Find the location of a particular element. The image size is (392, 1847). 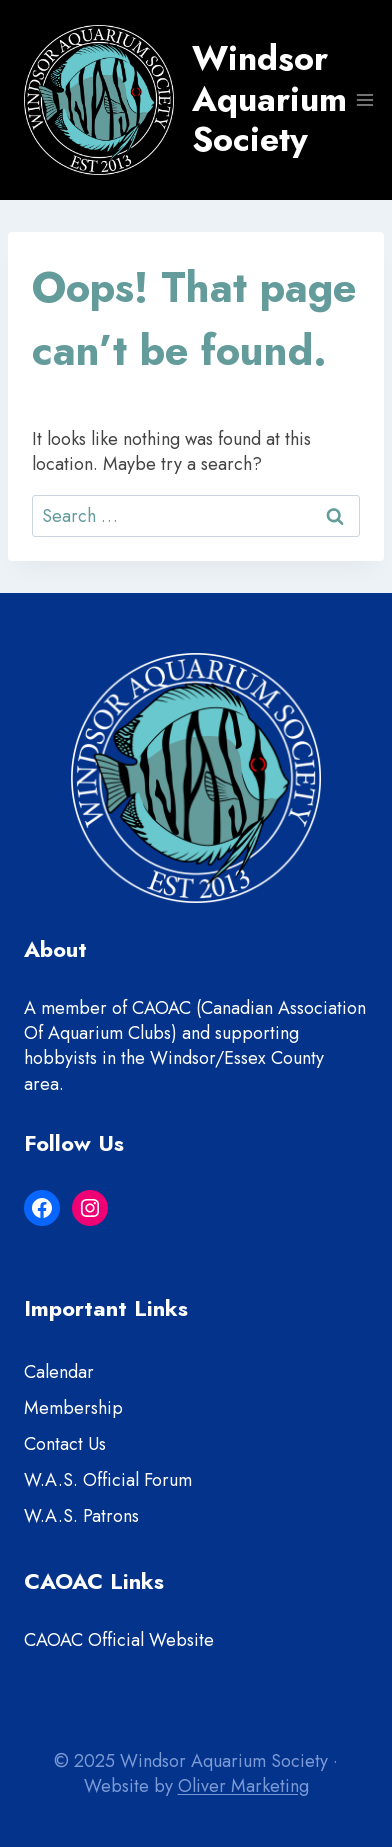

W.A.S. Patrons is located at coordinates (81, 1516).